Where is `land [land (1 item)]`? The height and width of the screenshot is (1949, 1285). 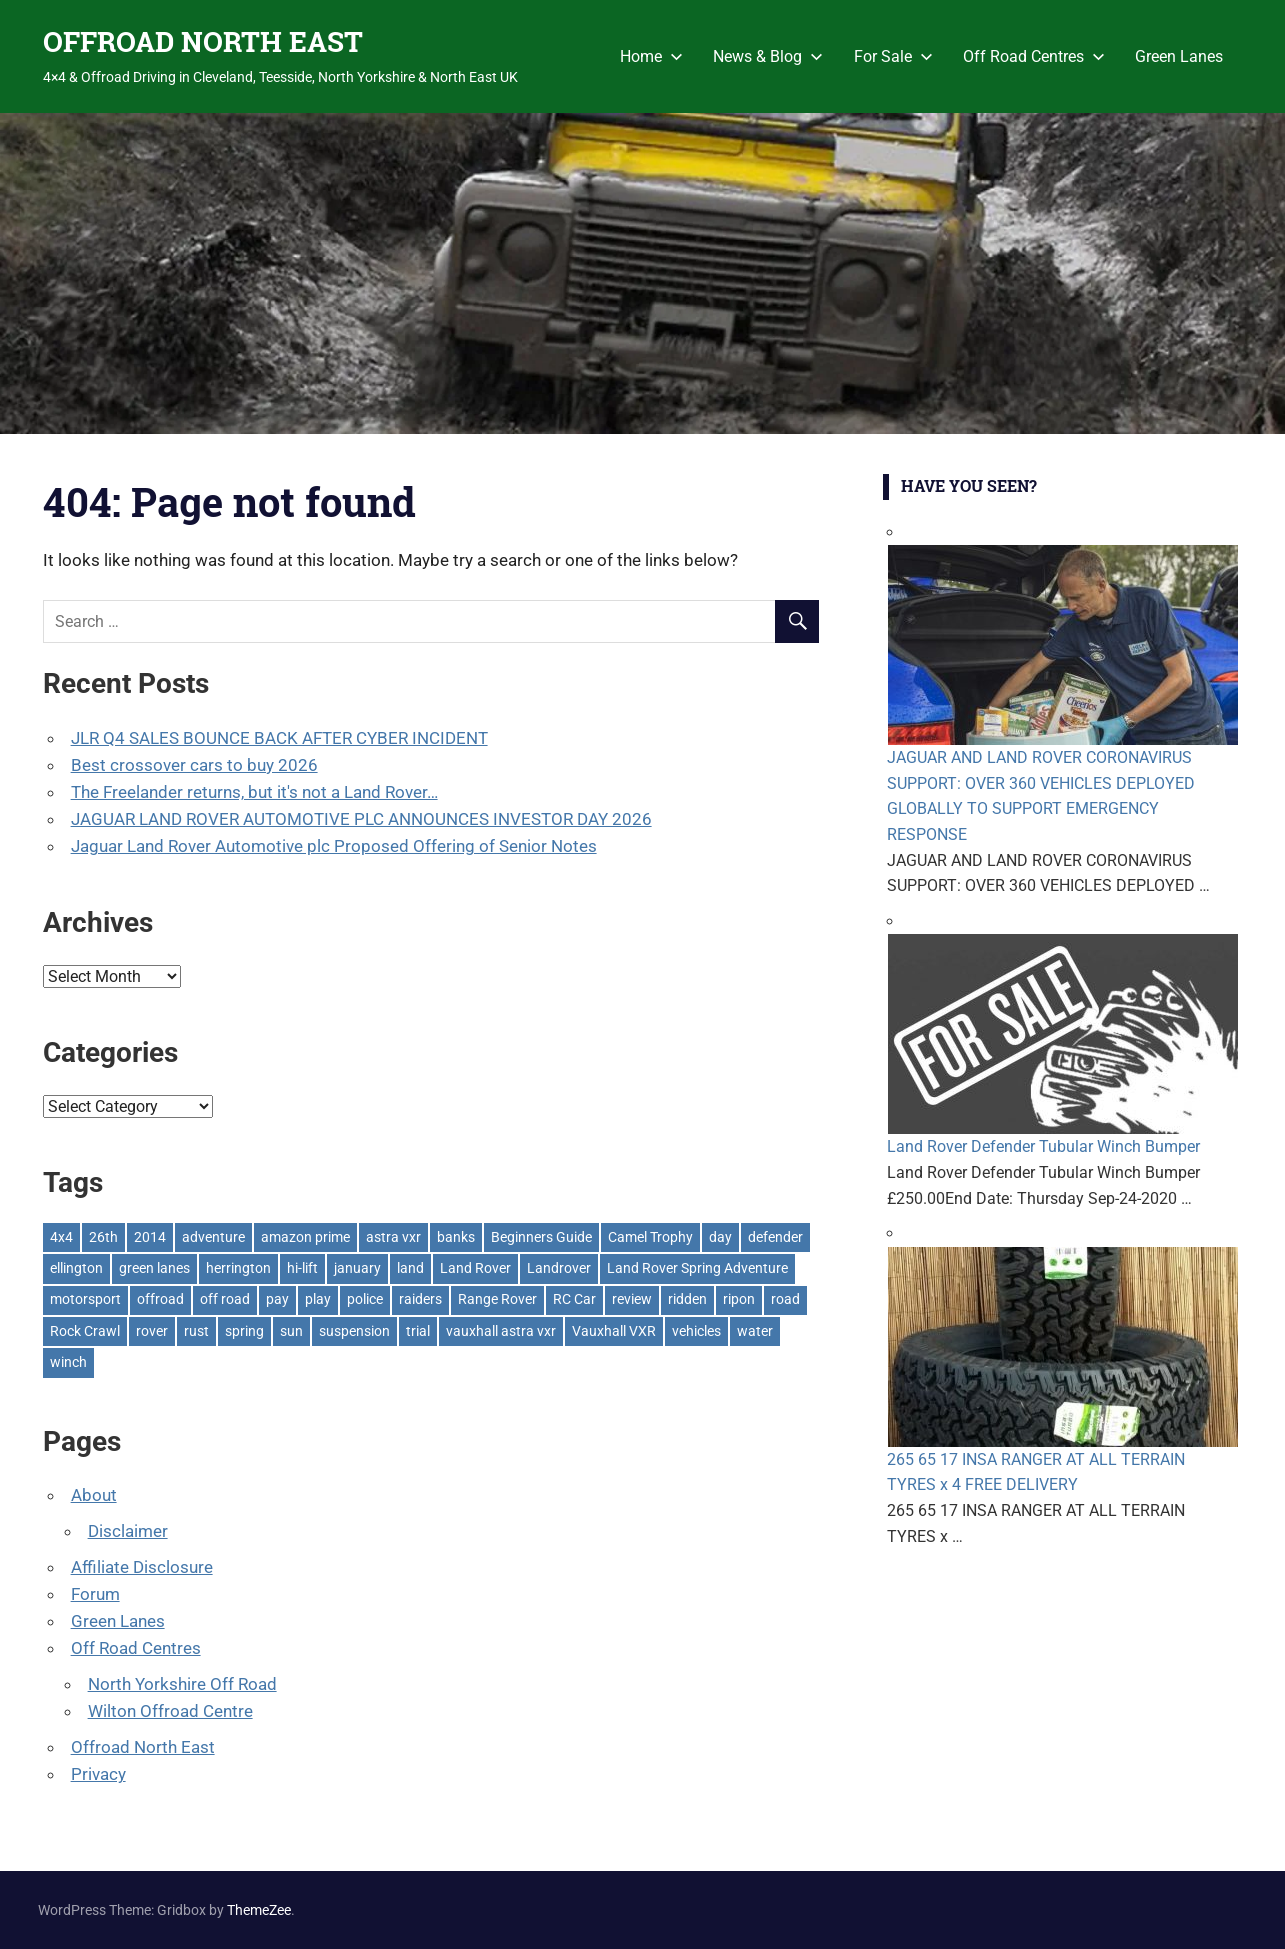
land [land (1 item)] is located at coordinates (410, 1268).